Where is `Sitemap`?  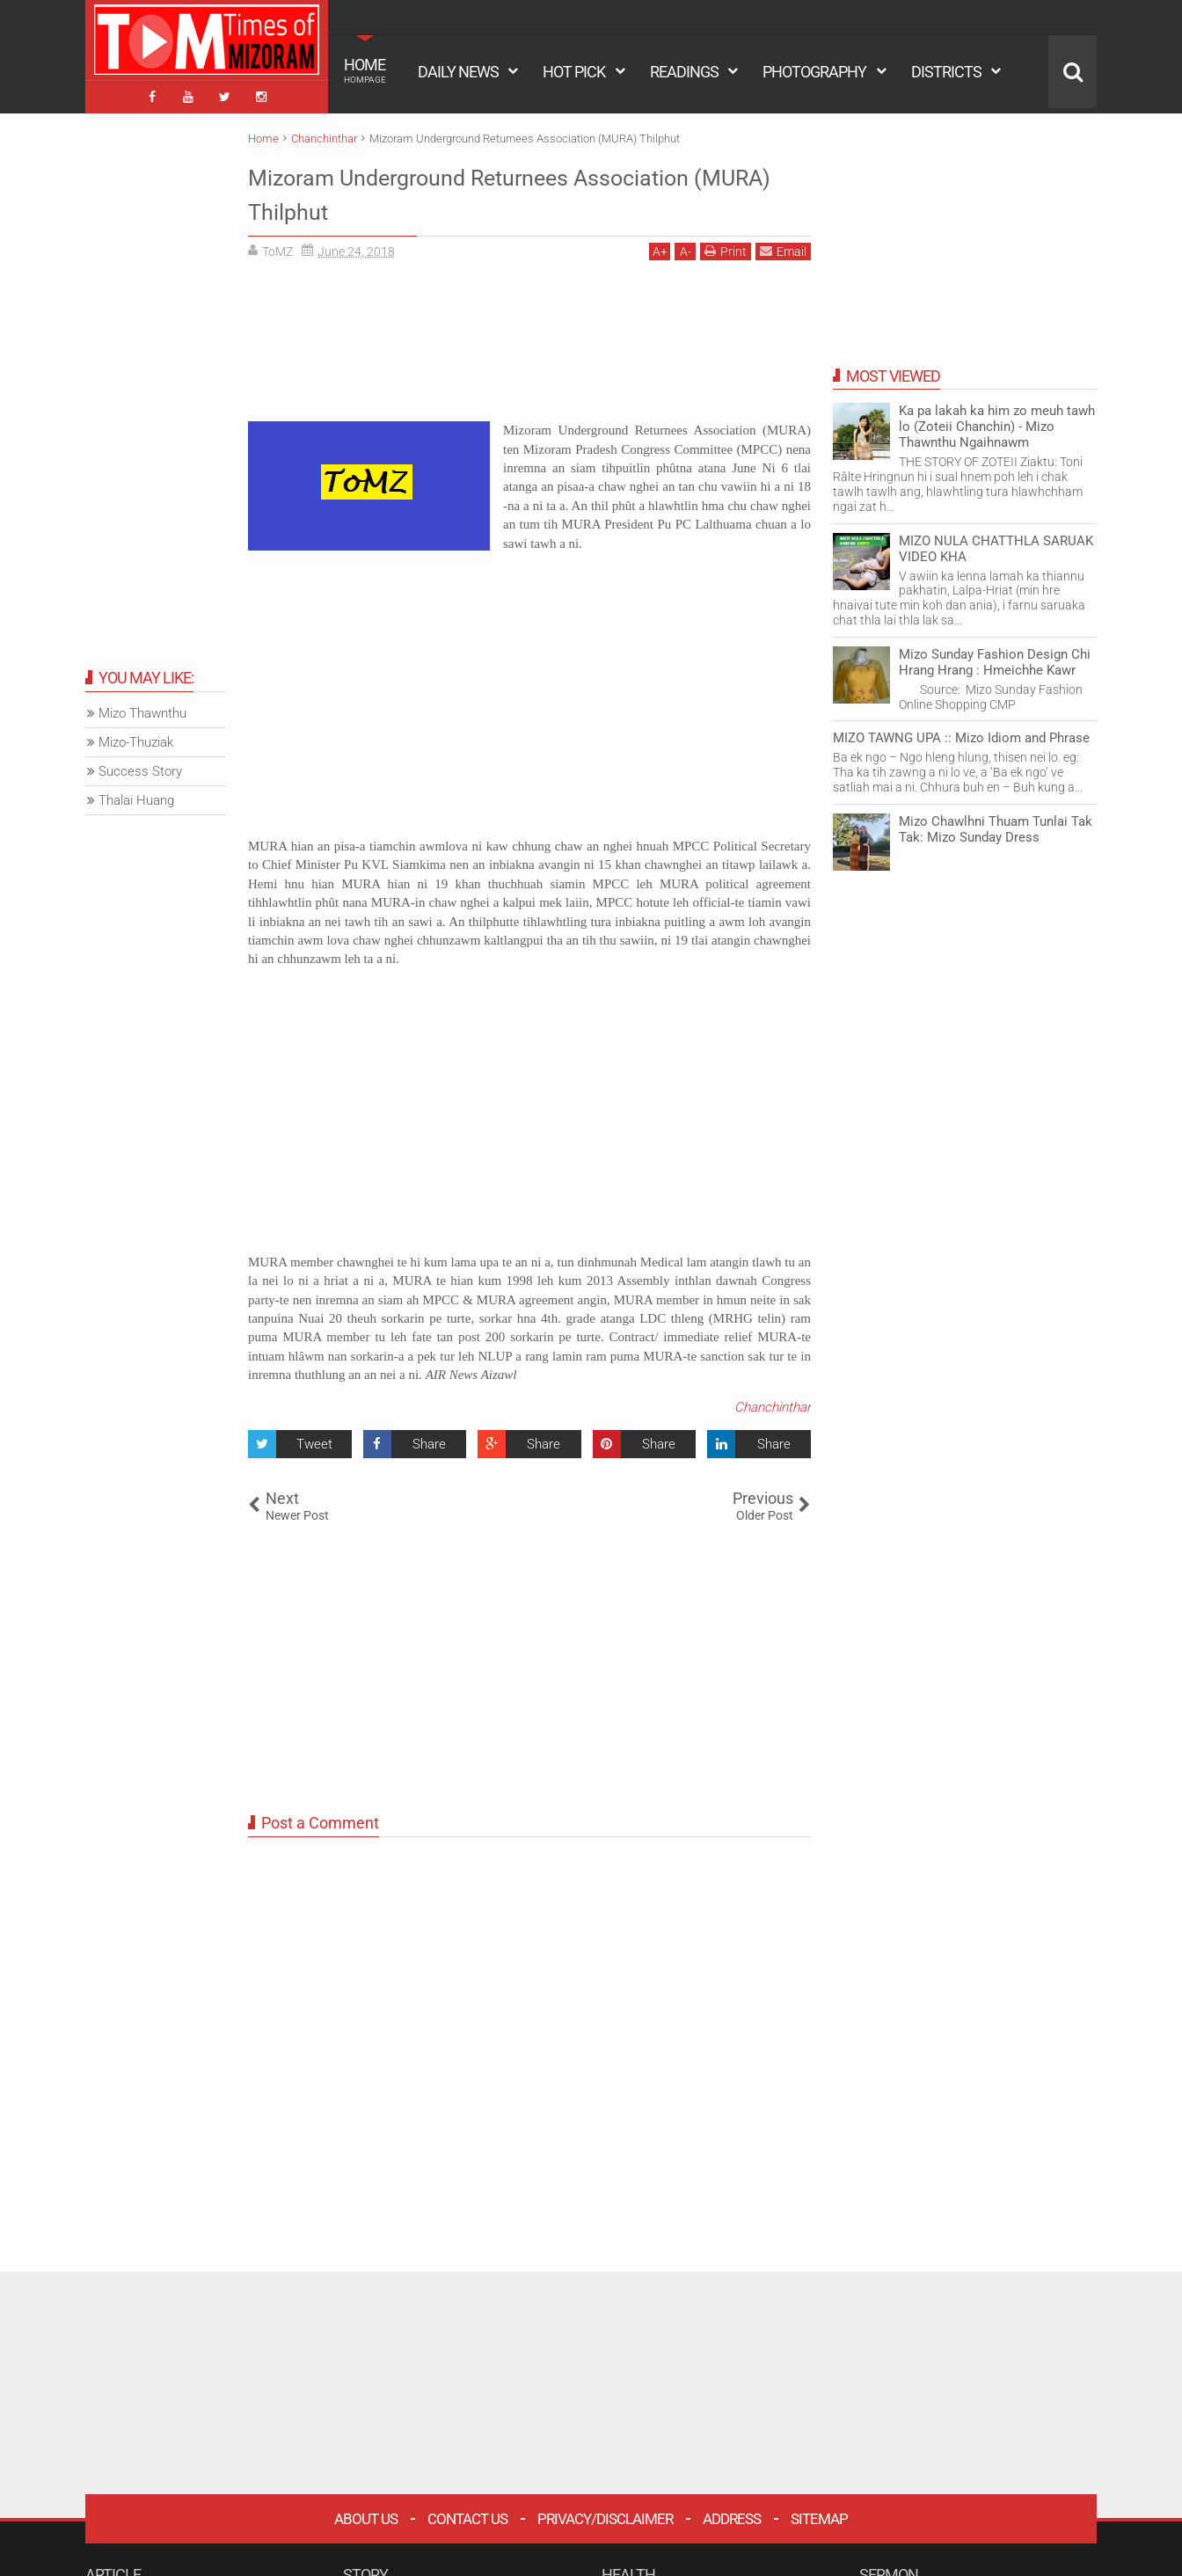 Sitemap is located at coordinates (819, 2514).